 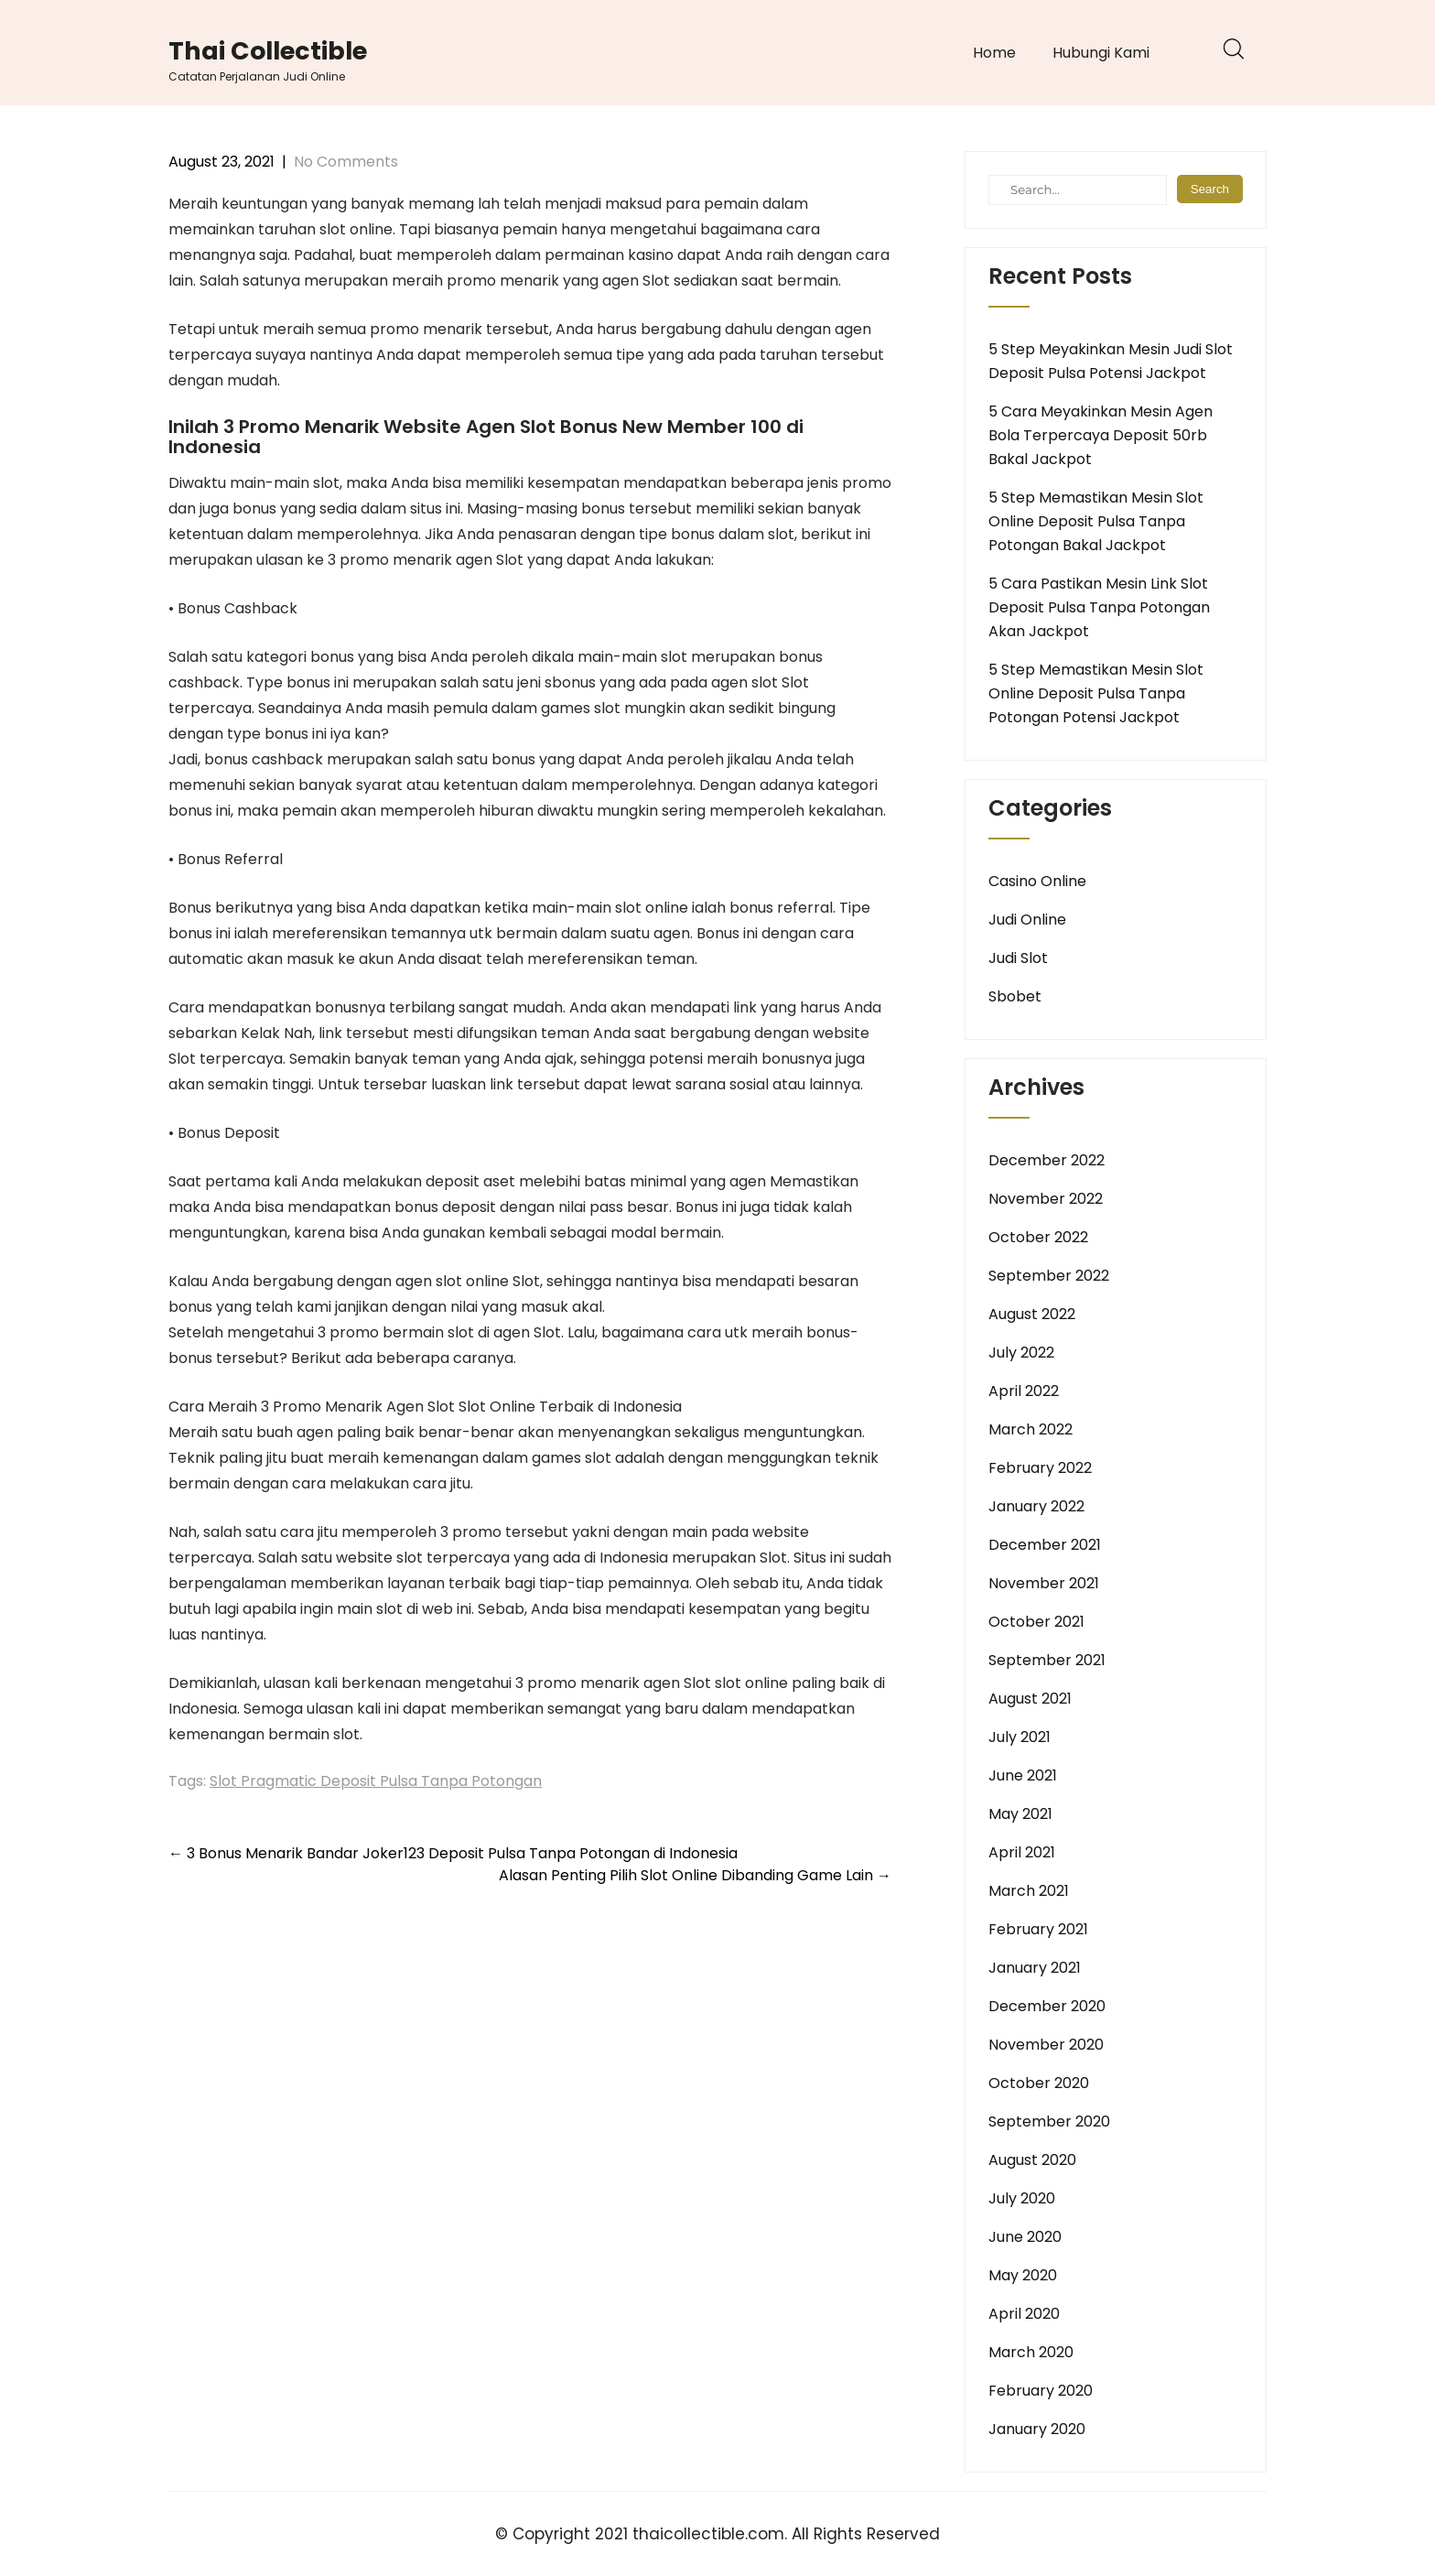 I want to click on Judi Slot, so click(x=1018, y=958).